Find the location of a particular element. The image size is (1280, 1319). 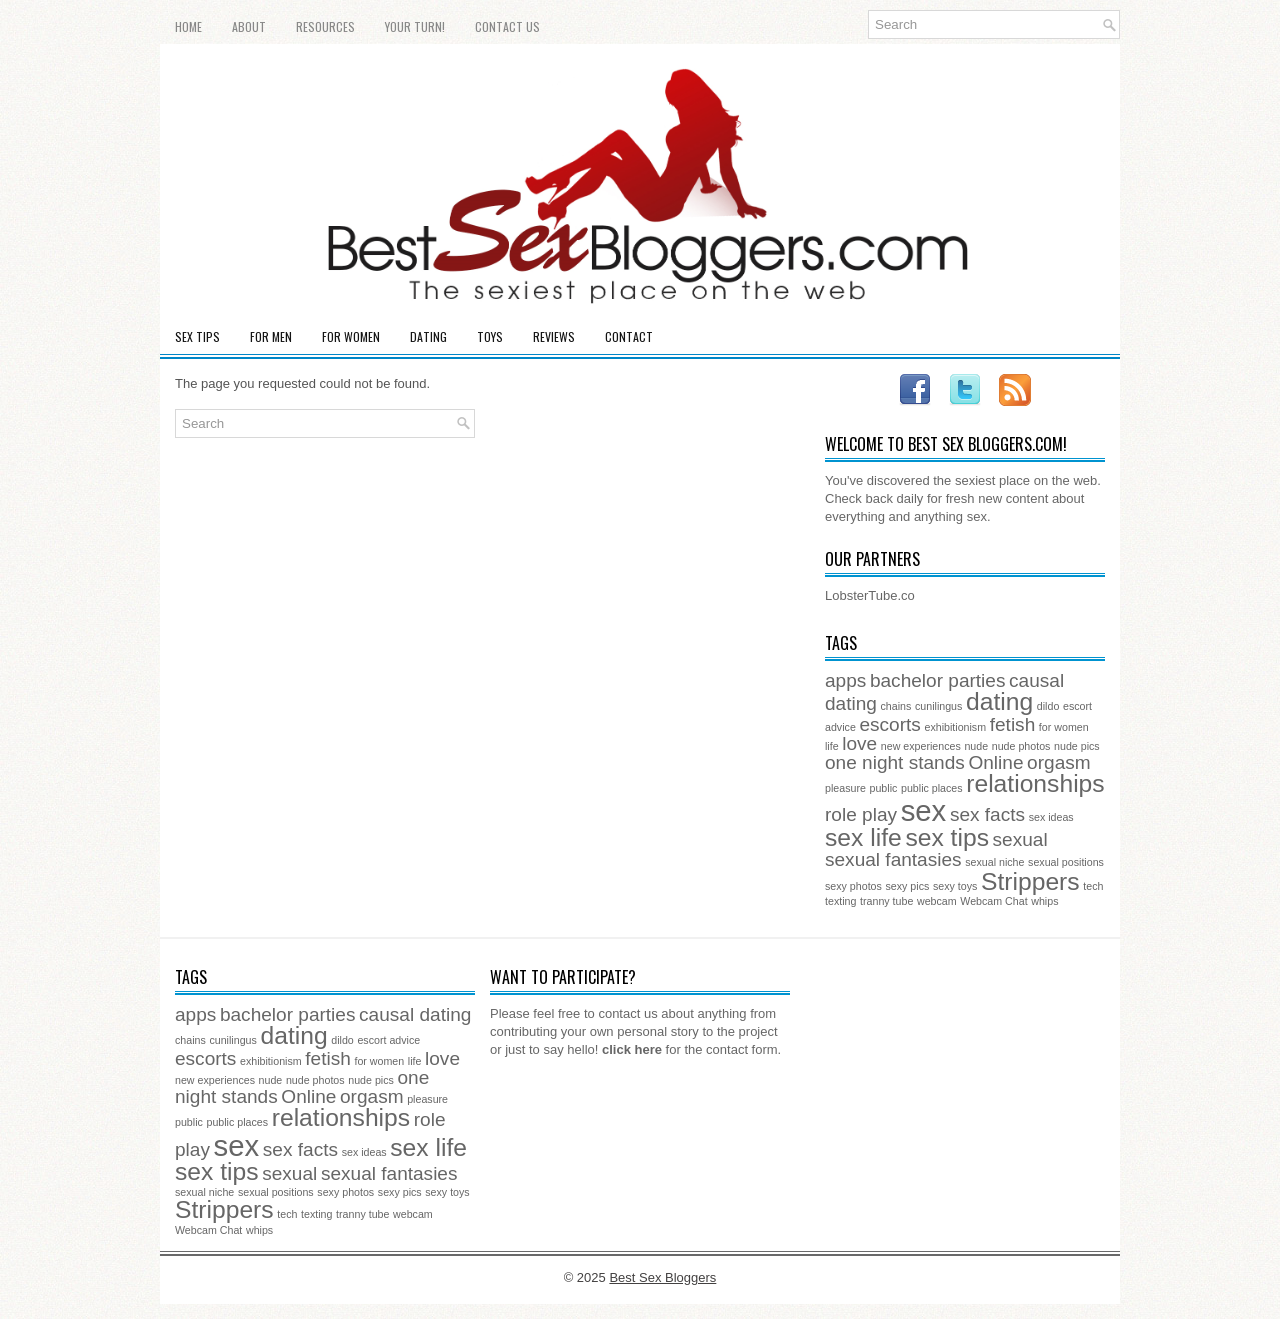

whips [whips (1 item)] is located at coordinates (1044, 901).